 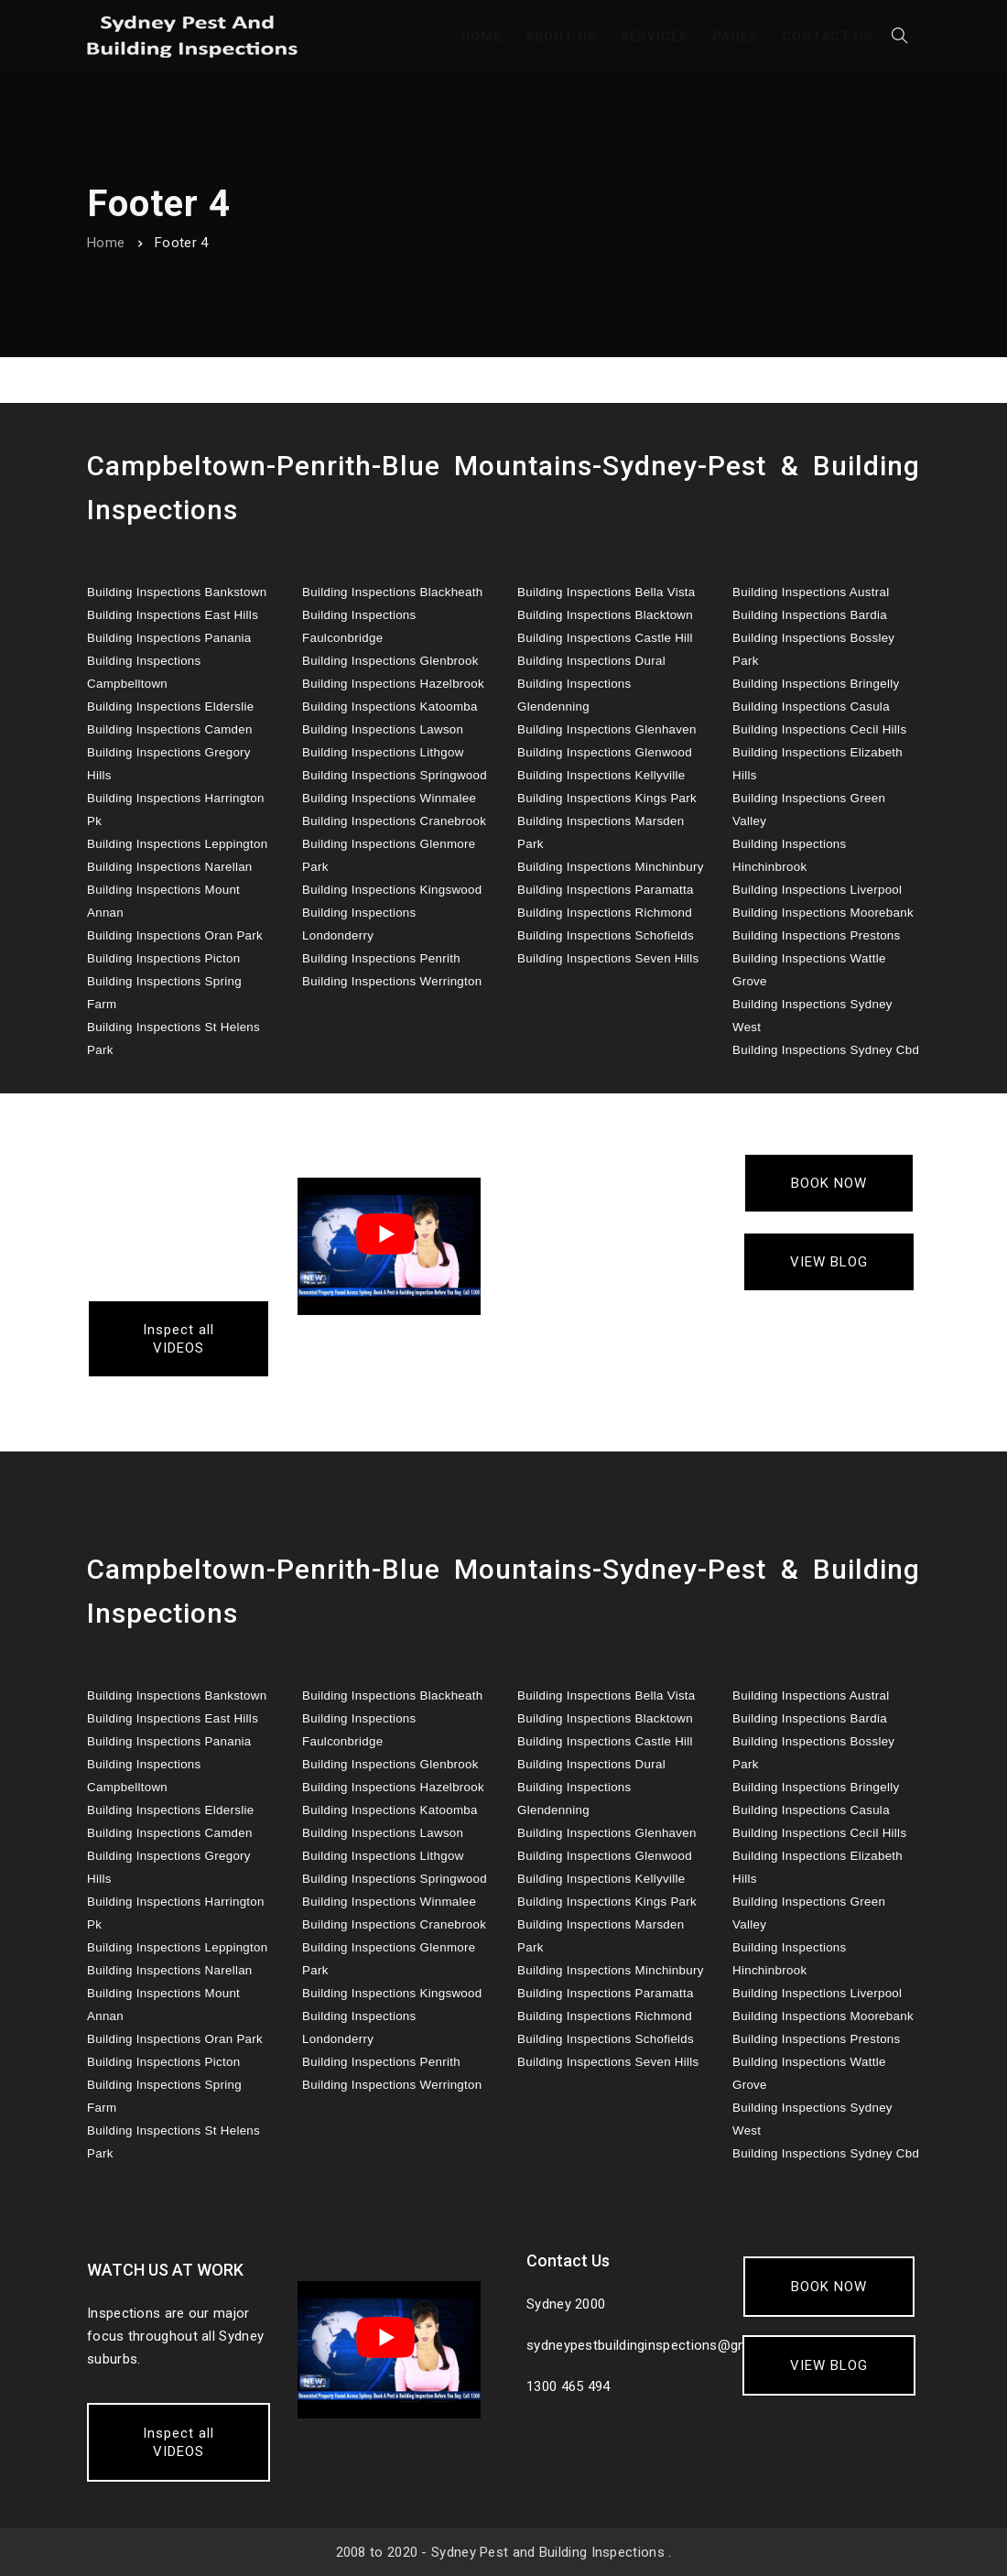 What do you see at coordinates (817, 890) in the screenshot?
I see `Building Inspections Liverpool` at bounding box center [817, 890].